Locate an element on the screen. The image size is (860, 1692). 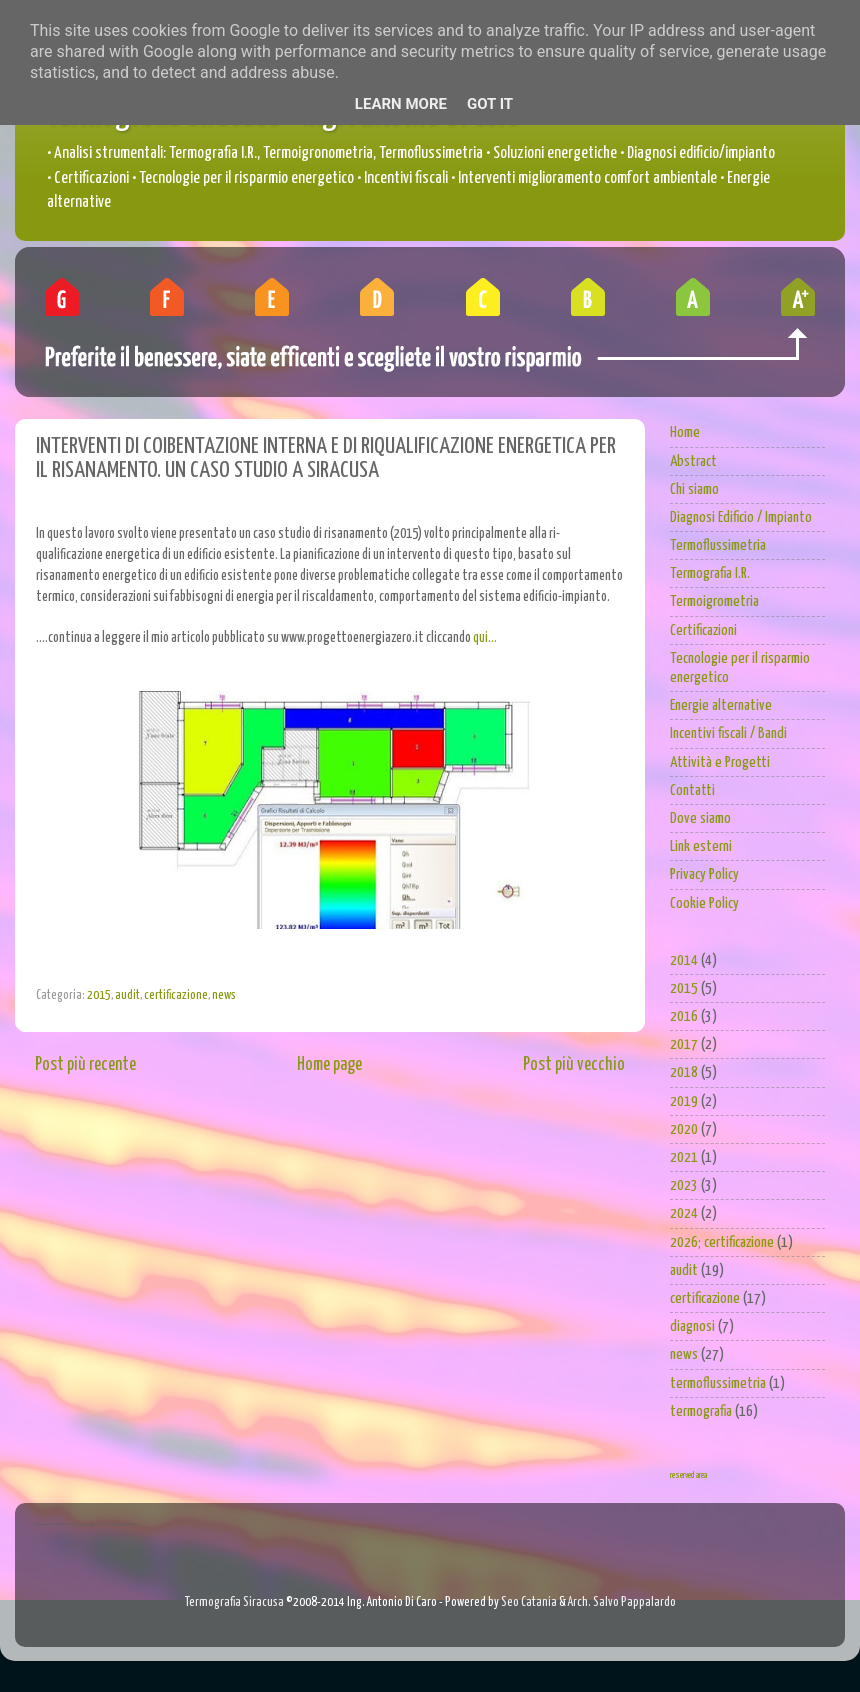
2026; certificazione is located at coordinates (722, 1242).